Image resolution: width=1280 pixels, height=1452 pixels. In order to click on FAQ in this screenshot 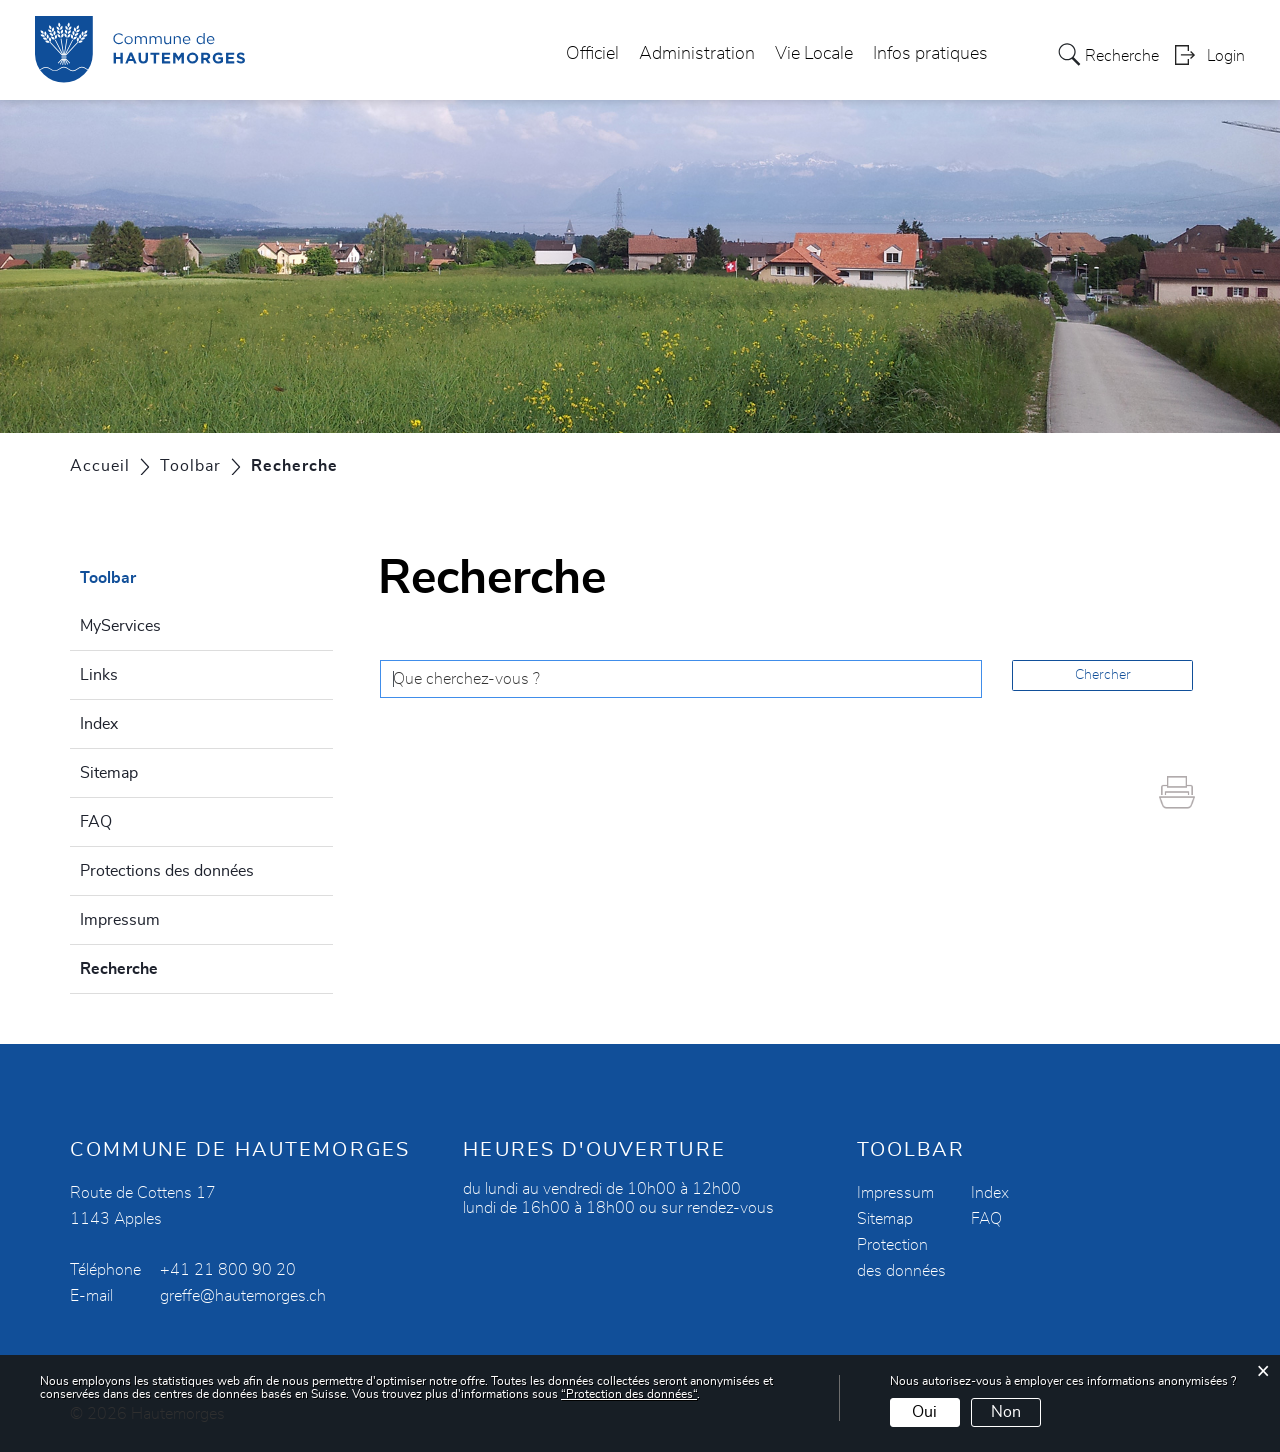, I will do `click(96, 822)`.